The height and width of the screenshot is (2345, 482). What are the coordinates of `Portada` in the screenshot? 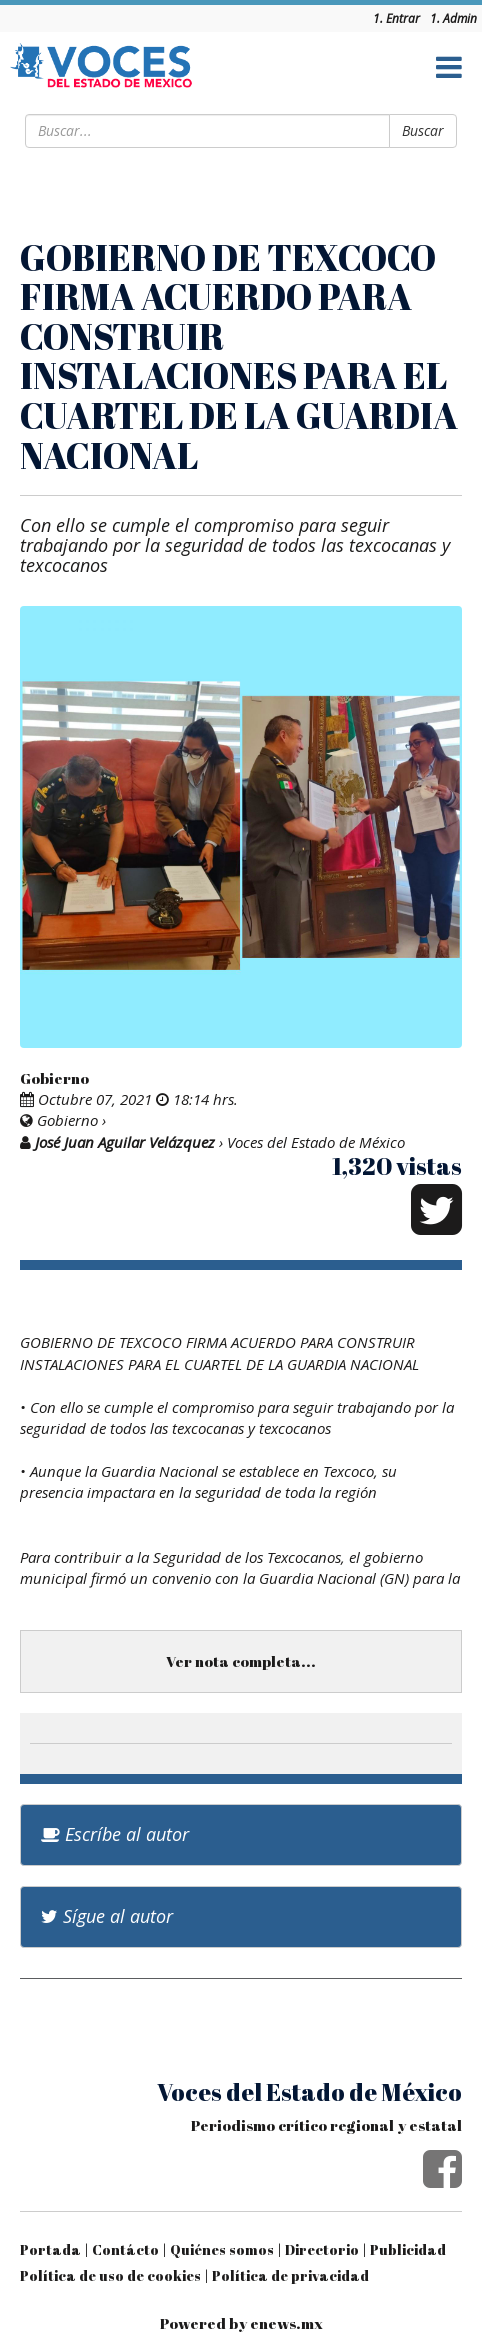 It's located at (50, 2249).